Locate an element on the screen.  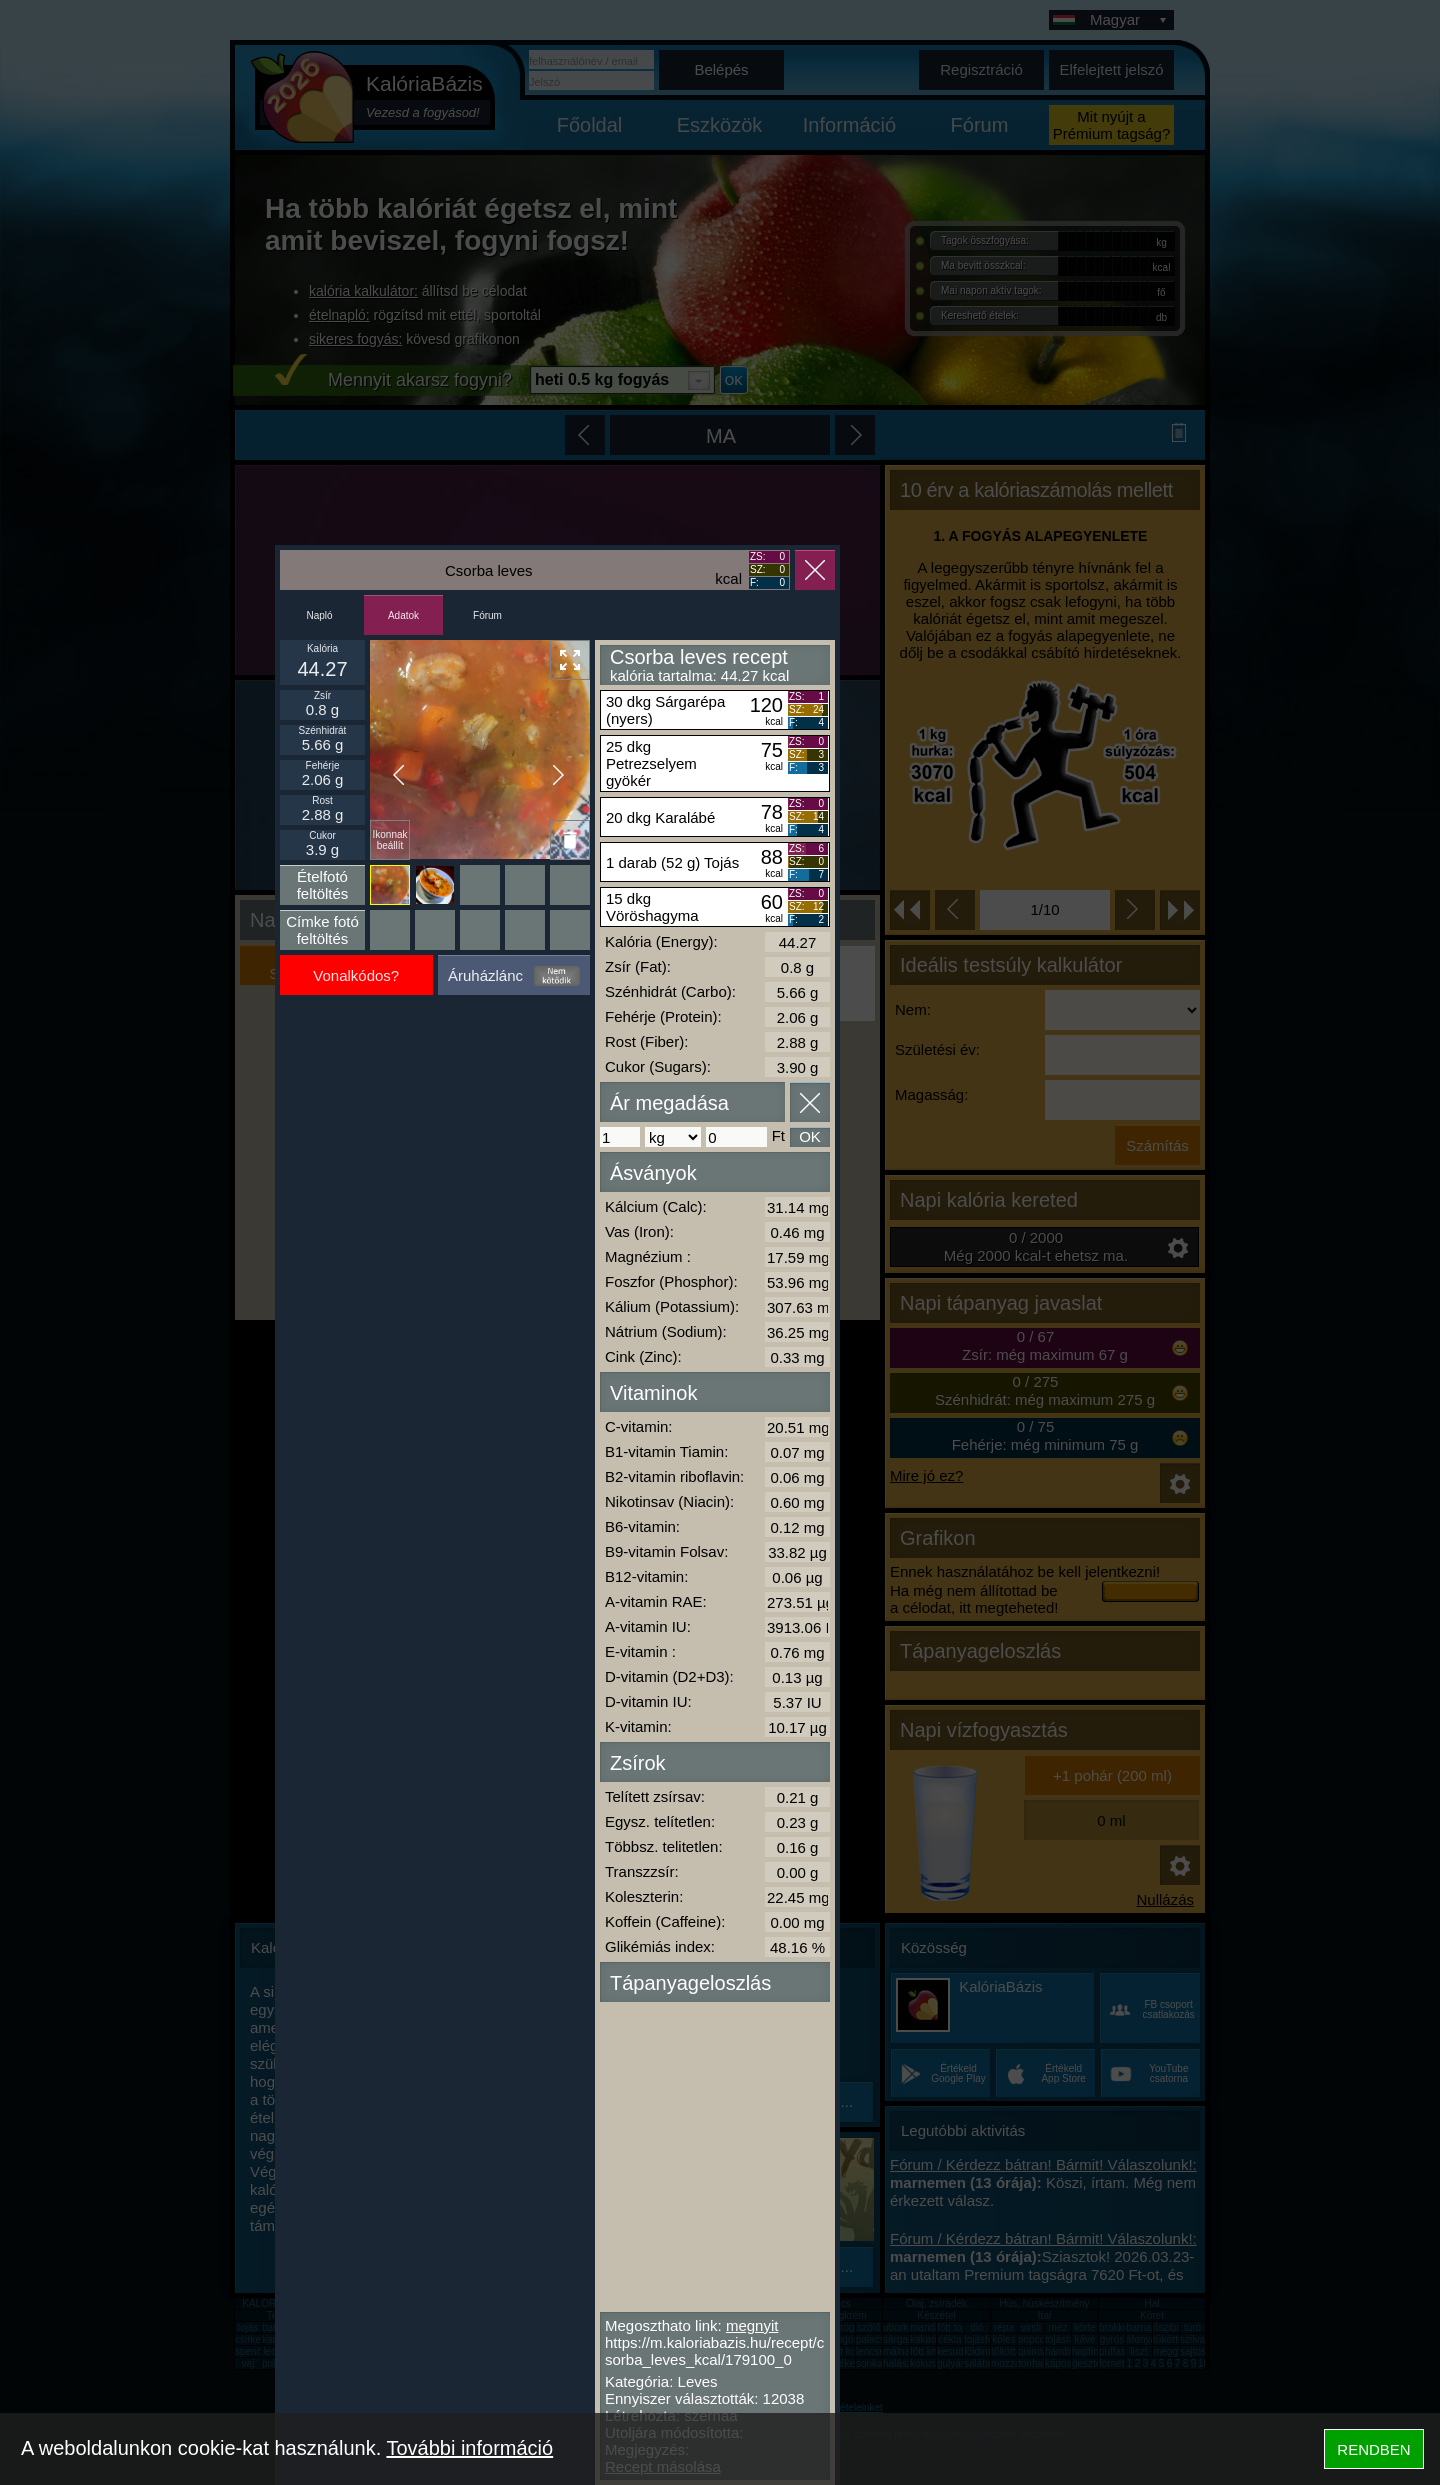
megnyit is located at coordinates (752, 2325).